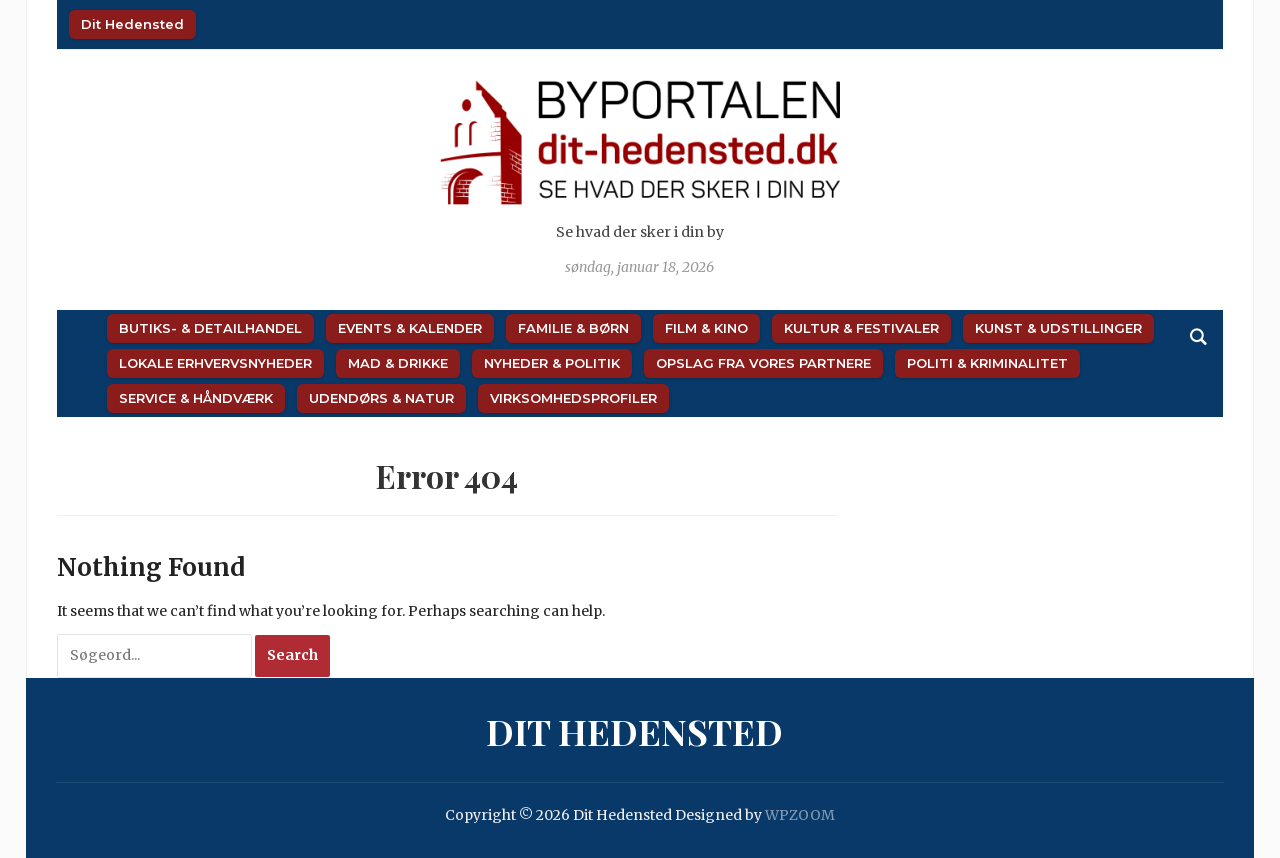 Image resolution: width=1280 pixels, height=858 pixels. I want to click on WPZOOM, so click(800, 815).